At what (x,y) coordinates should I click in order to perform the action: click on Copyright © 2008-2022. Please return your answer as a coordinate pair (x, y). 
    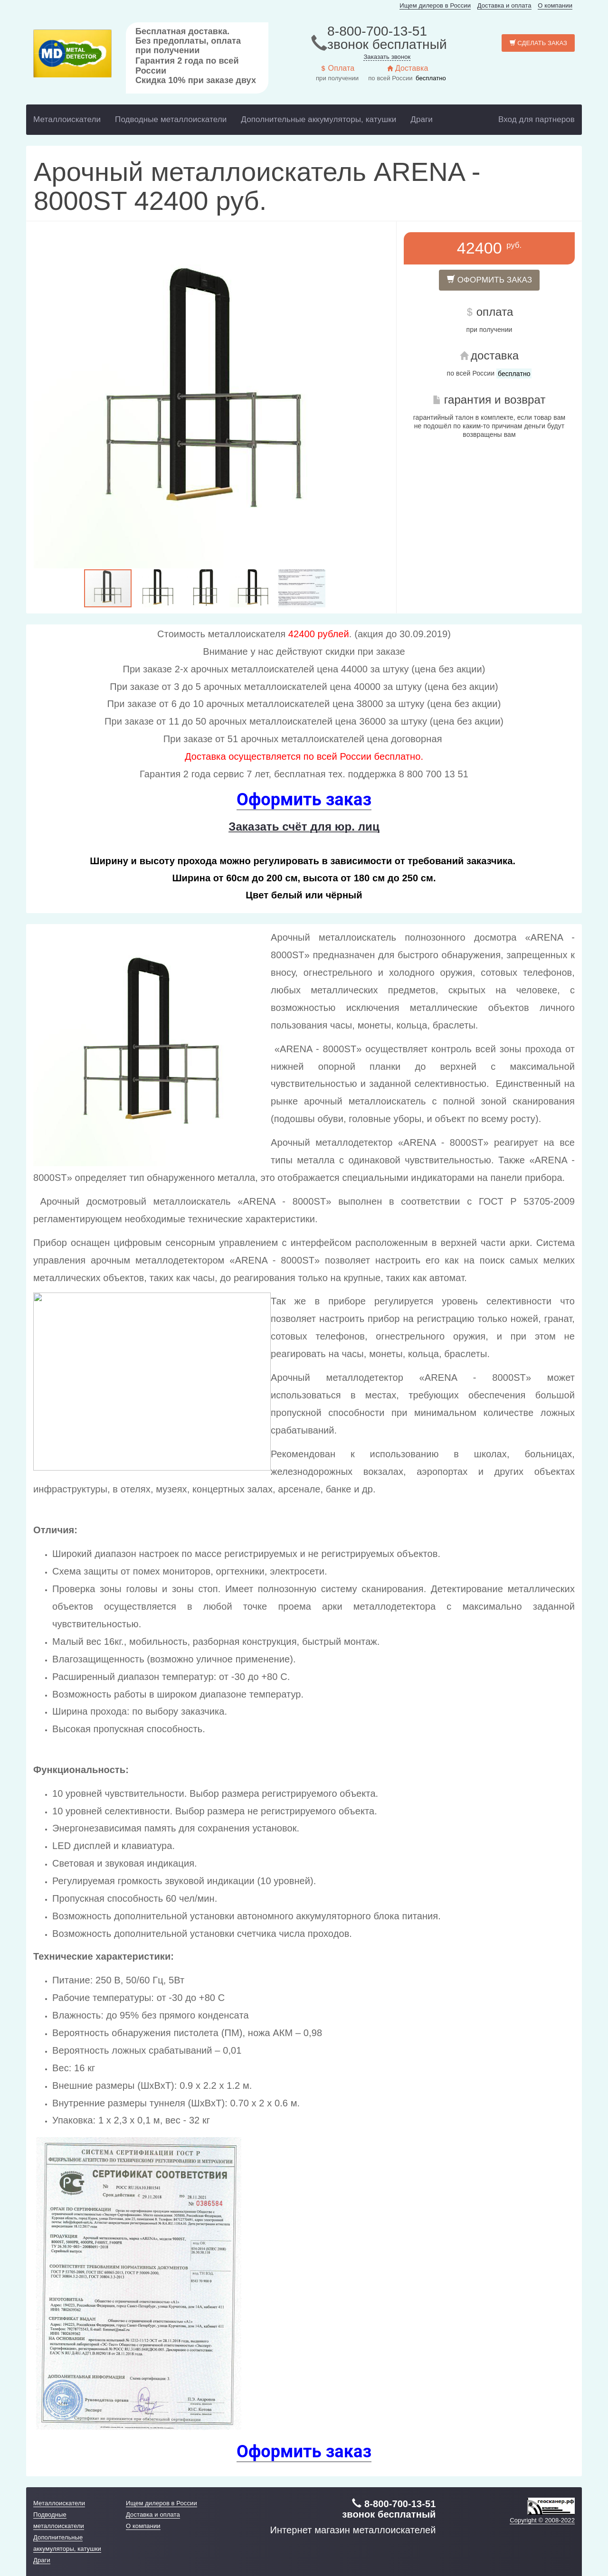
    Looking at the image, I should click on (542, 2520).